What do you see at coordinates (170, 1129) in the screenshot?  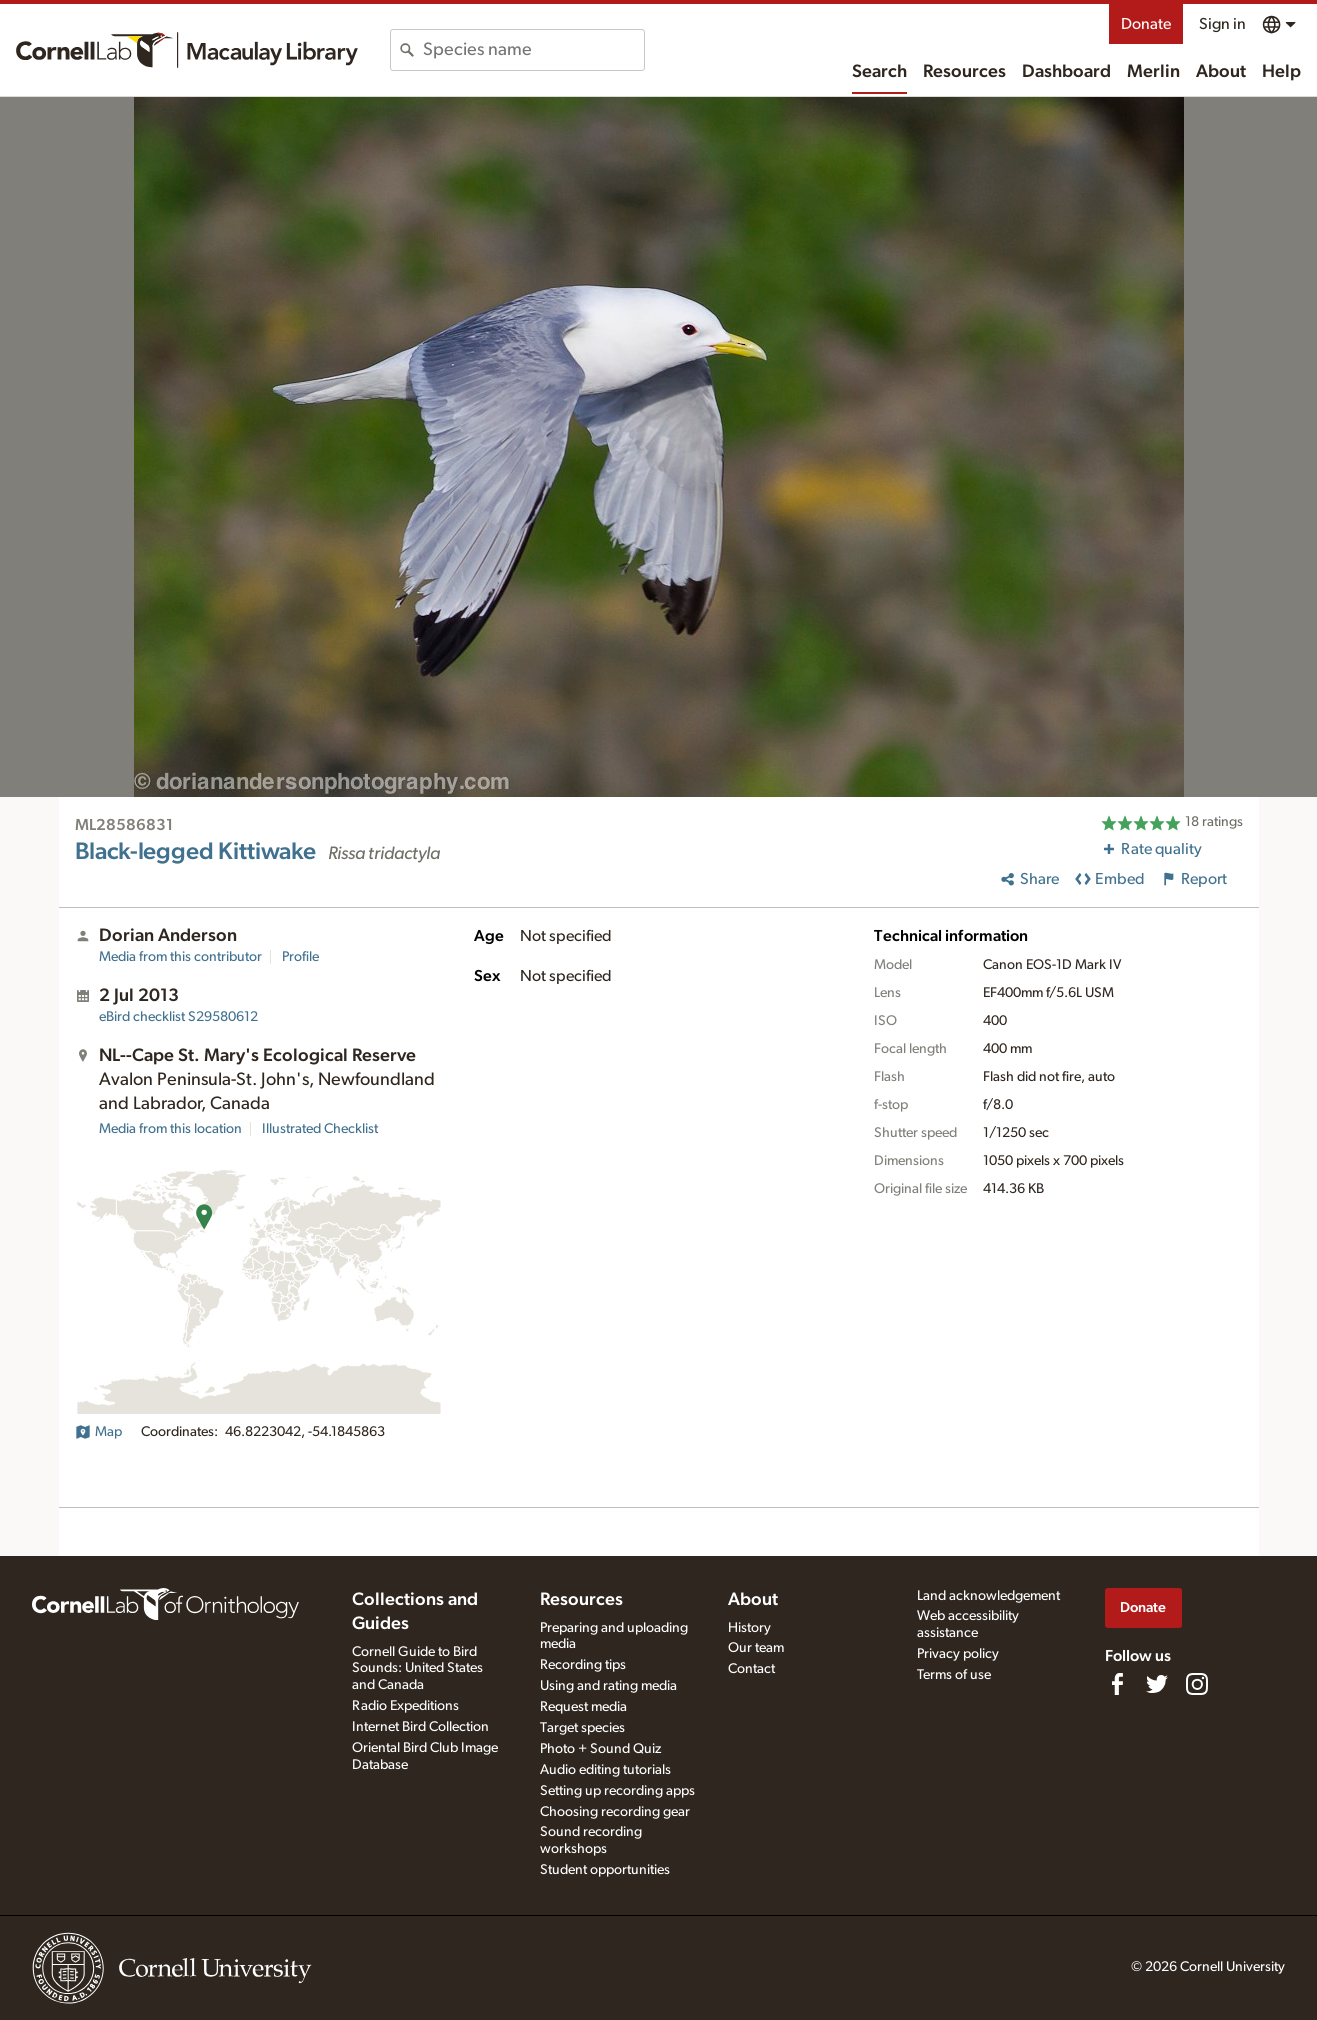 I see `Media from this location` at bounding box center [170, 1129].